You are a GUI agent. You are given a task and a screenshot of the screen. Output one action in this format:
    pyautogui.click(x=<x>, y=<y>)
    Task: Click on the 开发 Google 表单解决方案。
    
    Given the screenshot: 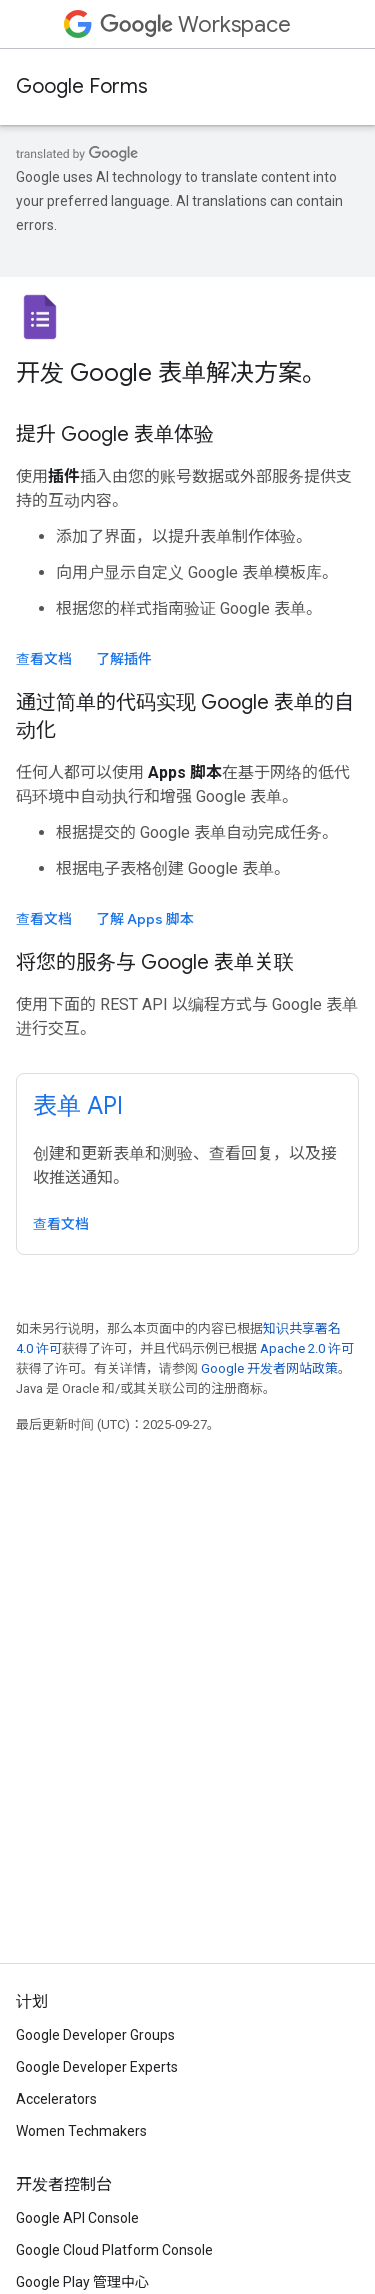 What is the action you would take?
    pyautogui.click(x=171, y=373)
    